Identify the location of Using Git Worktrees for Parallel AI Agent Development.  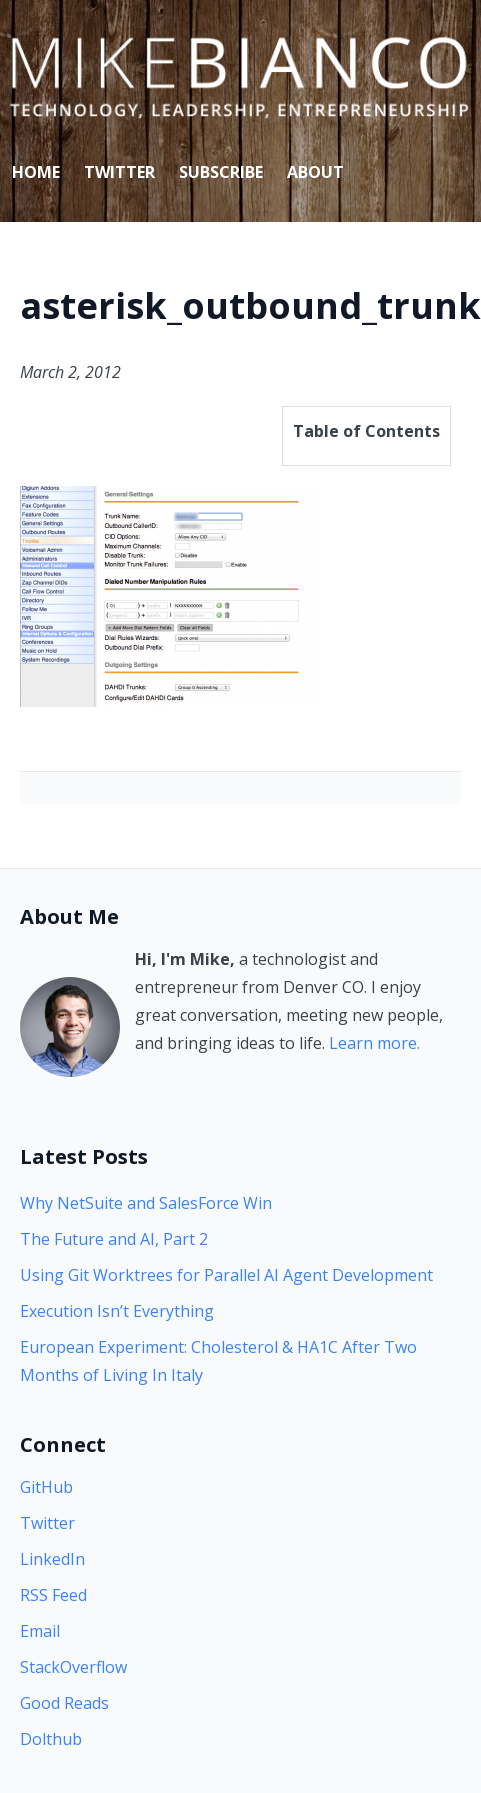
(226, 1275).